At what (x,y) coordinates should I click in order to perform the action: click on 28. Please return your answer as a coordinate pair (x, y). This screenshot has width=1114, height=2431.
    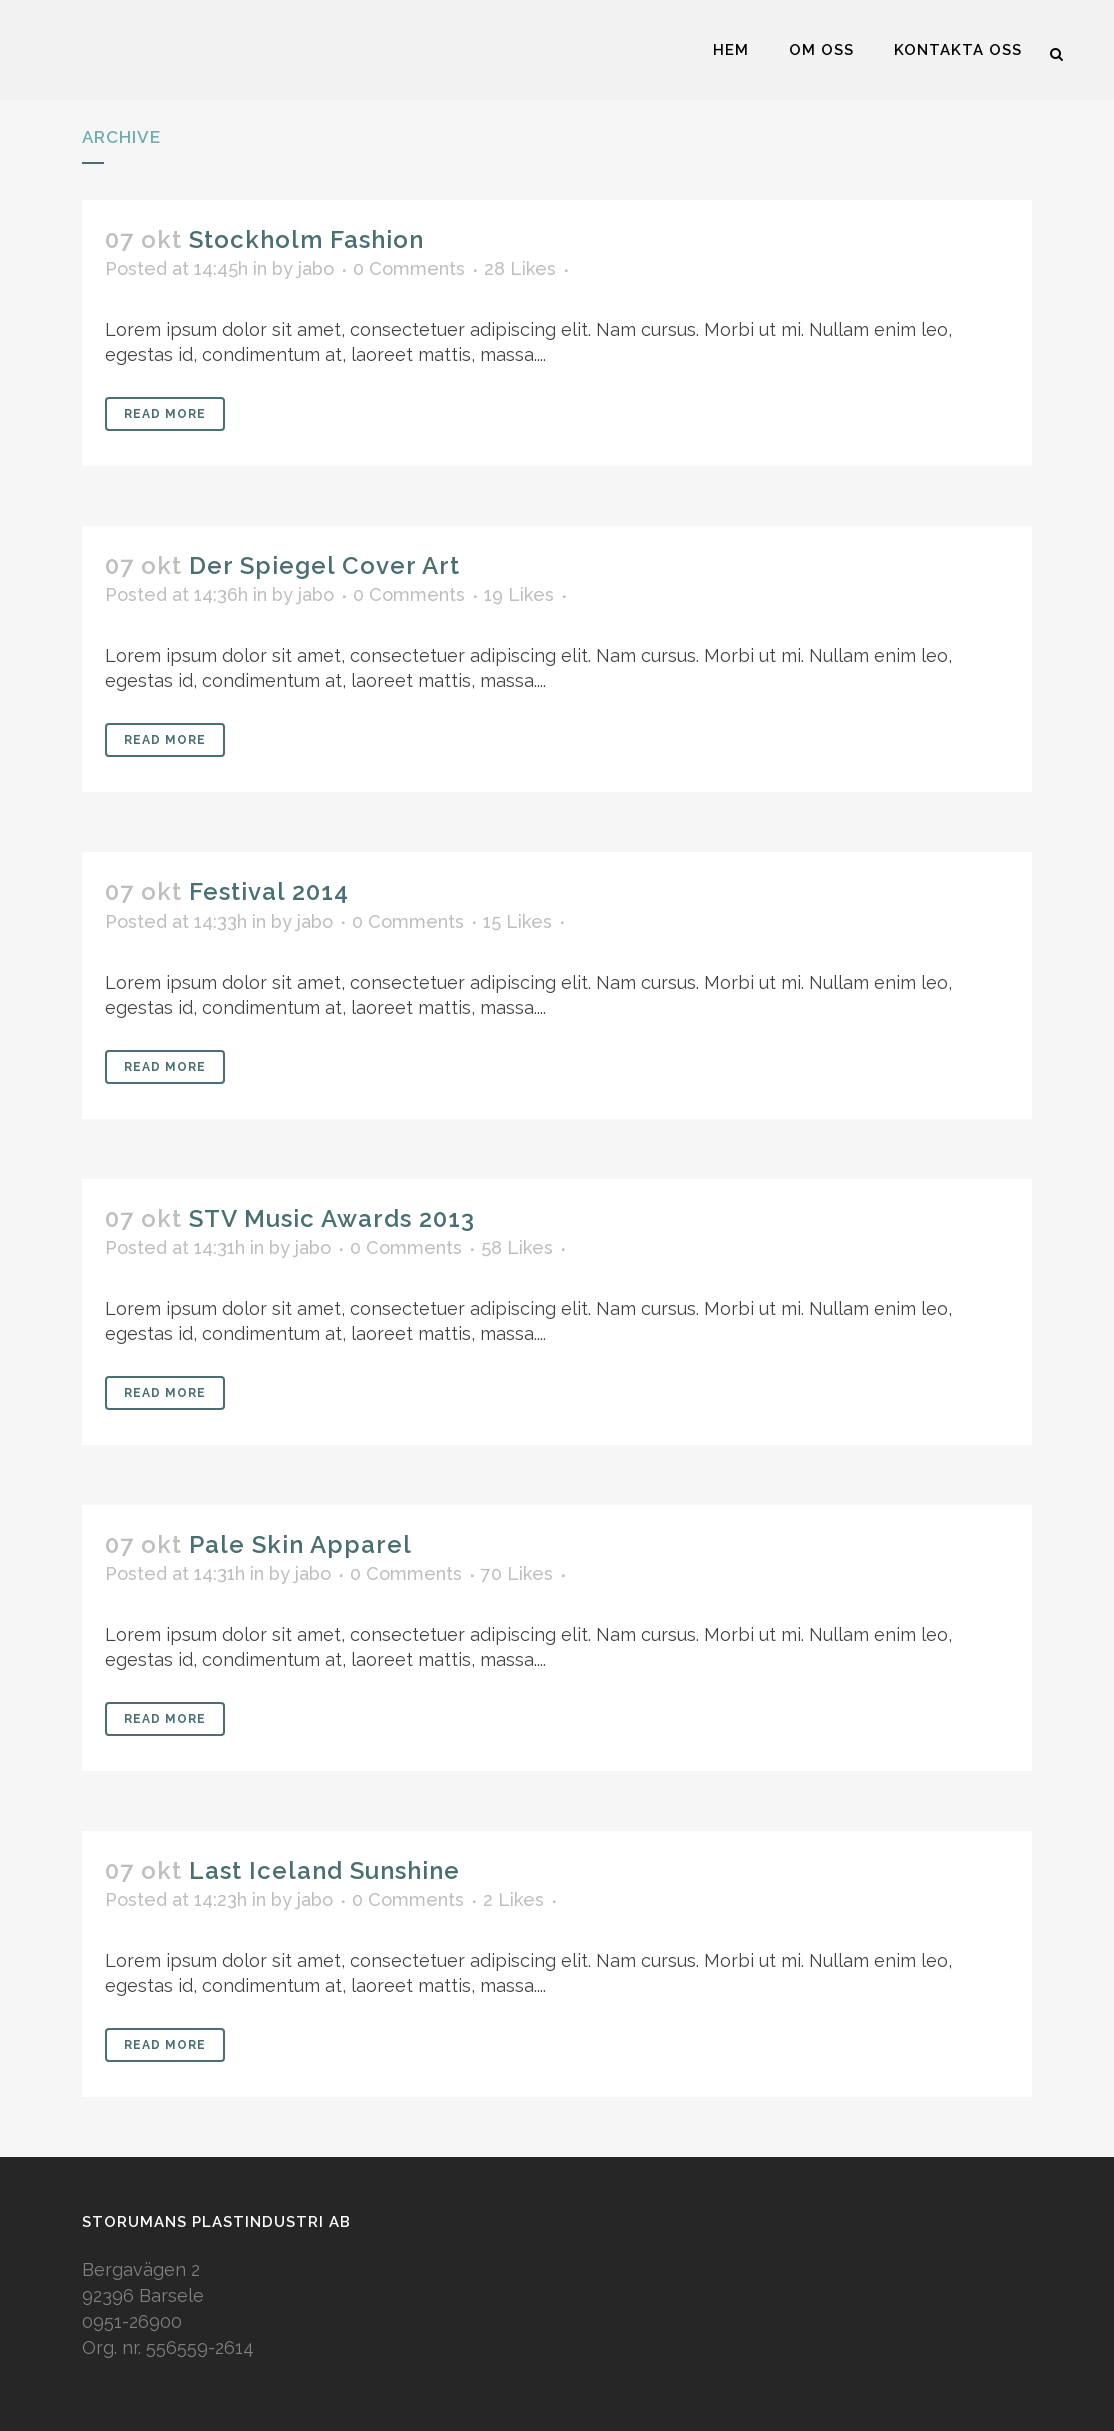
    Looking at the image, I should click on (520, 269).